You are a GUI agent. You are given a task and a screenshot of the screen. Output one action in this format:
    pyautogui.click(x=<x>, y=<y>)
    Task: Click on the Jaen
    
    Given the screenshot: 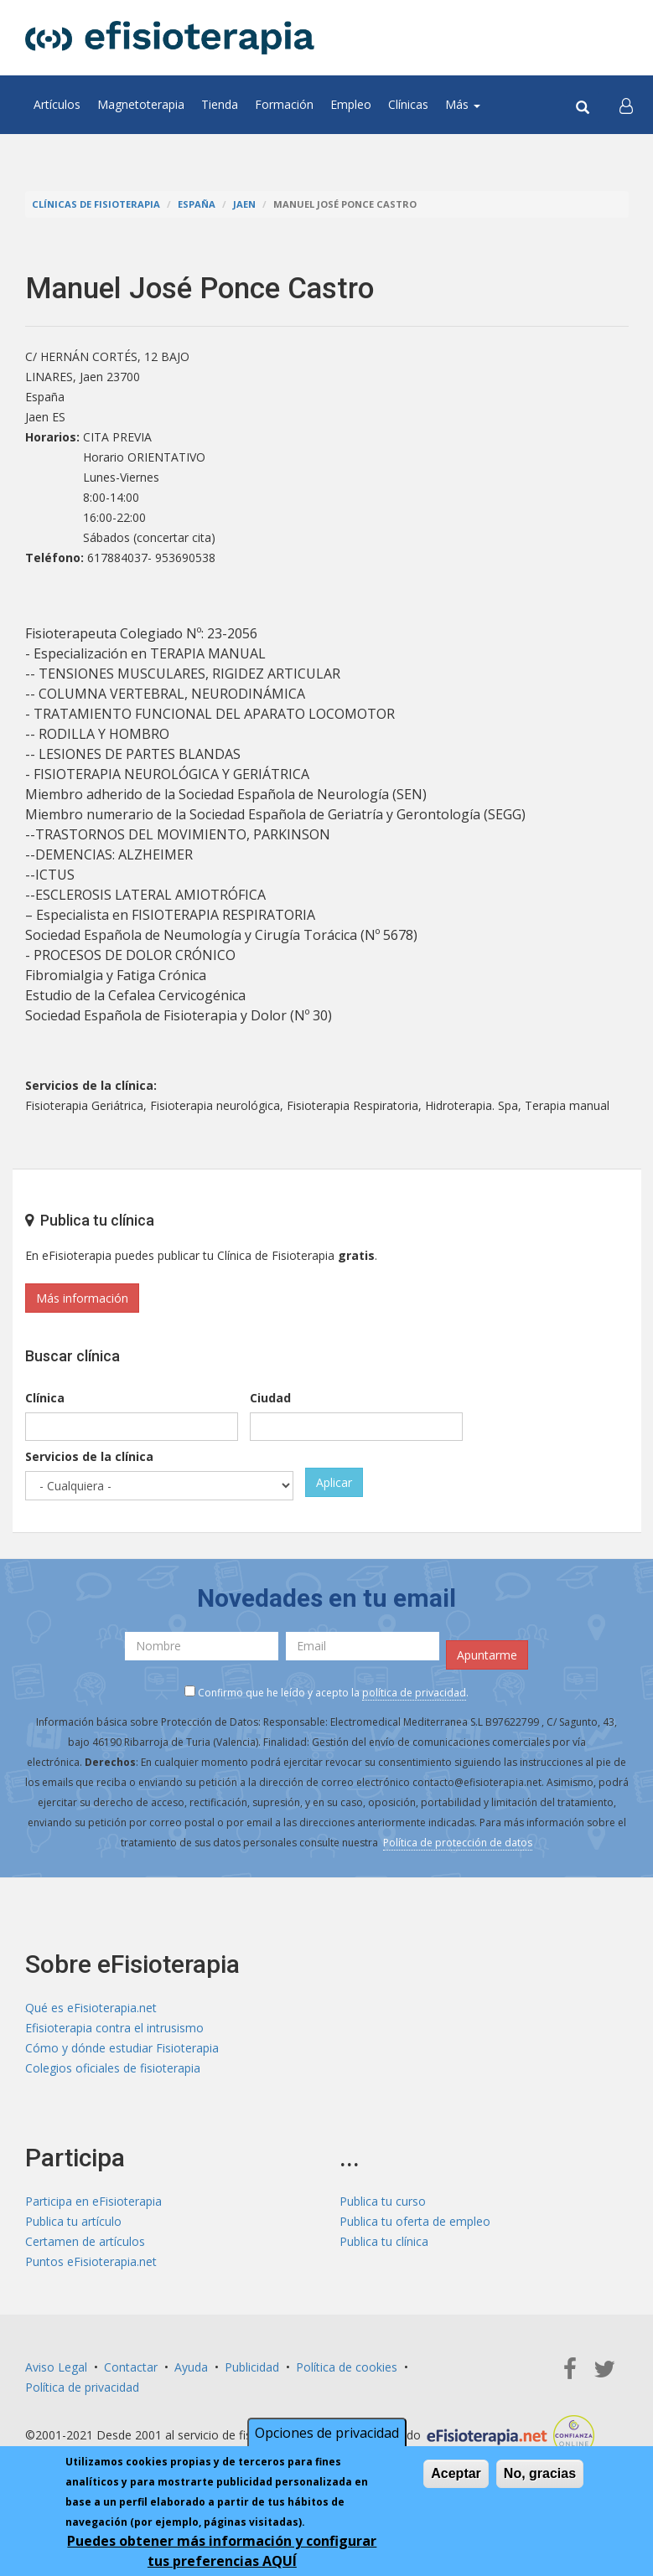 What is the action you would take?
    pyautogui.click(x=244, y=204)
    